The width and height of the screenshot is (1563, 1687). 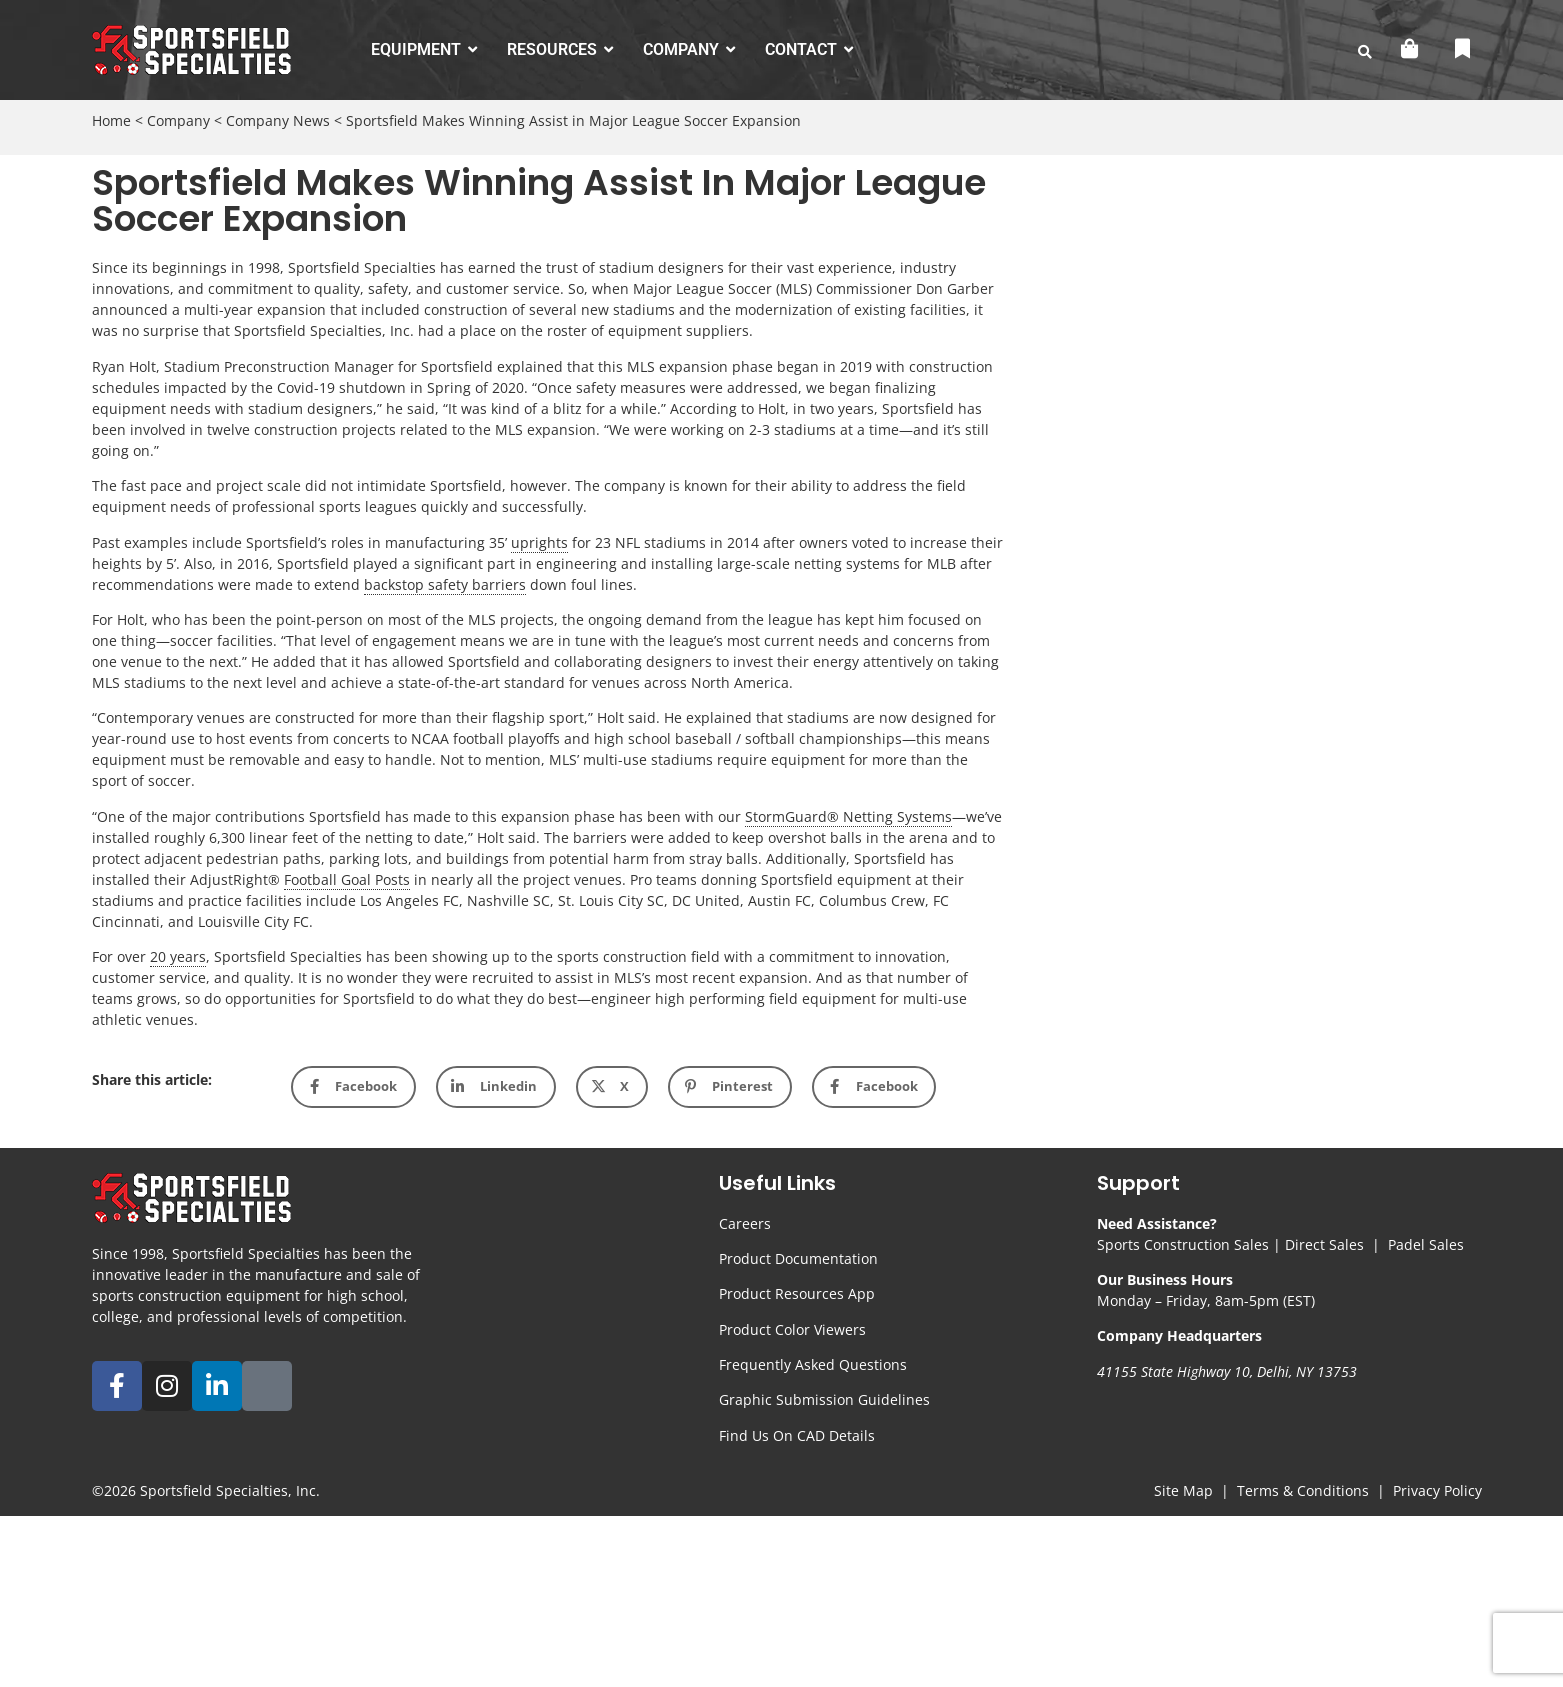 I want to click on Find Us On CAD Details, so click(x=797, y=1435).